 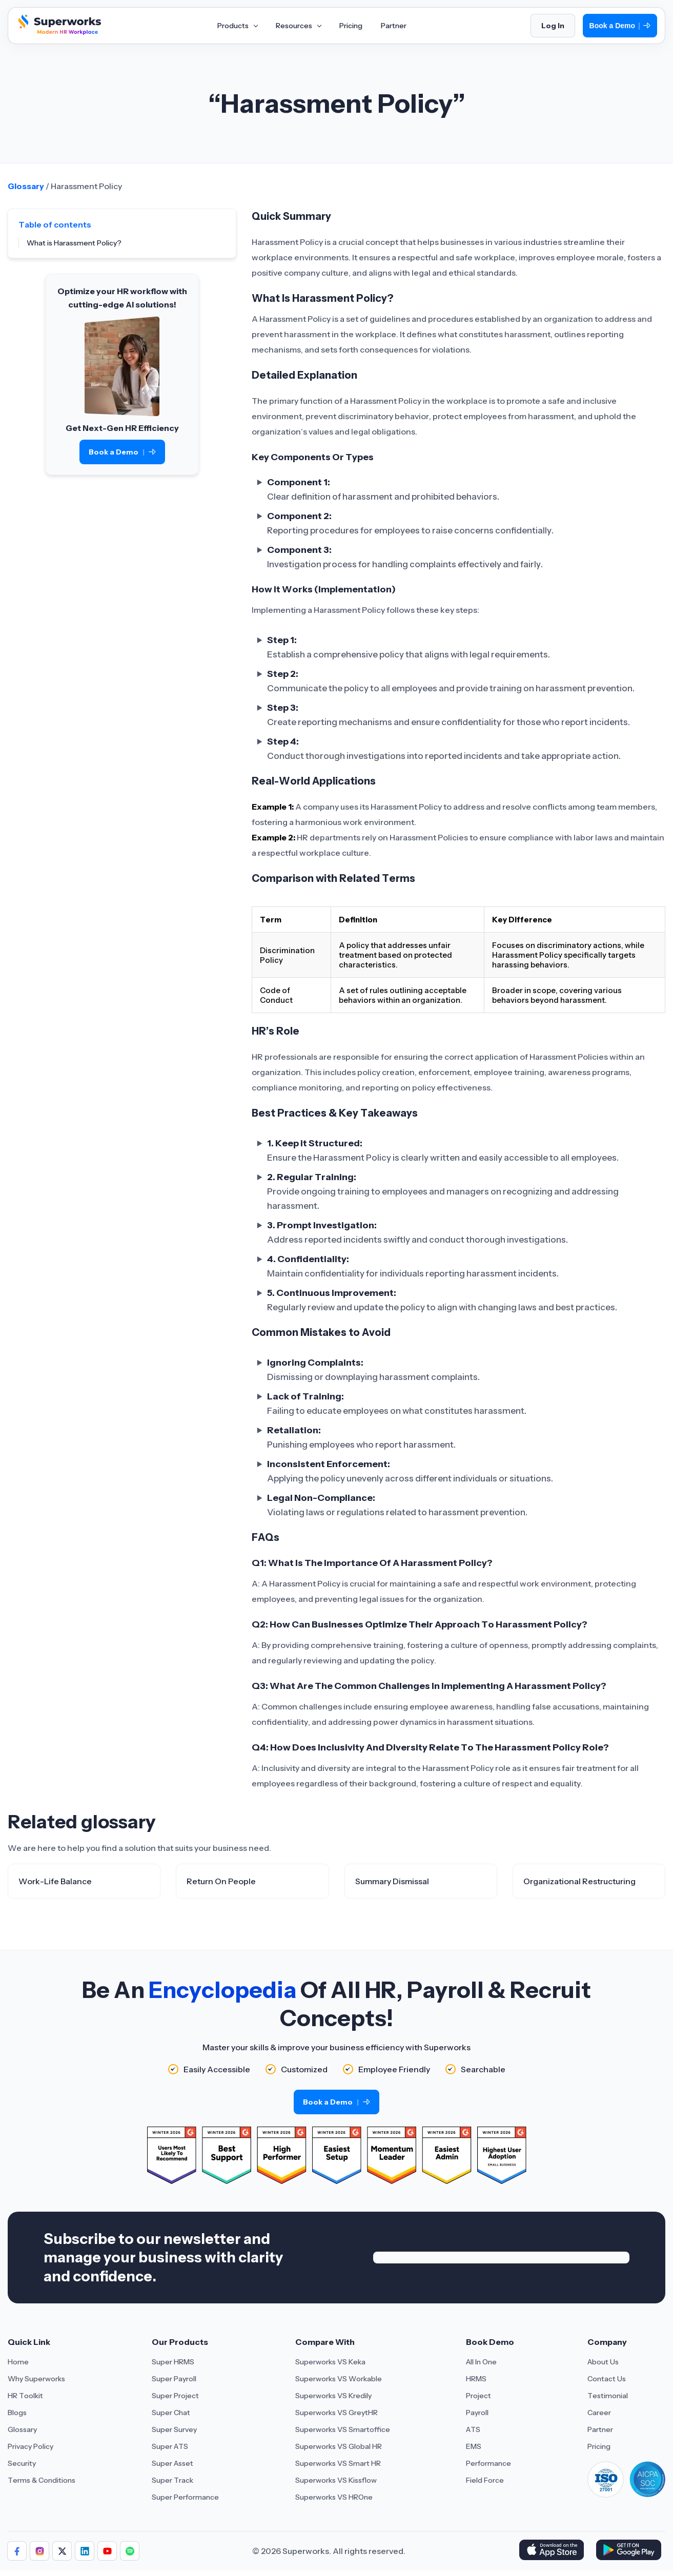 I want to click on ATS, so click(x=473, y=2429).